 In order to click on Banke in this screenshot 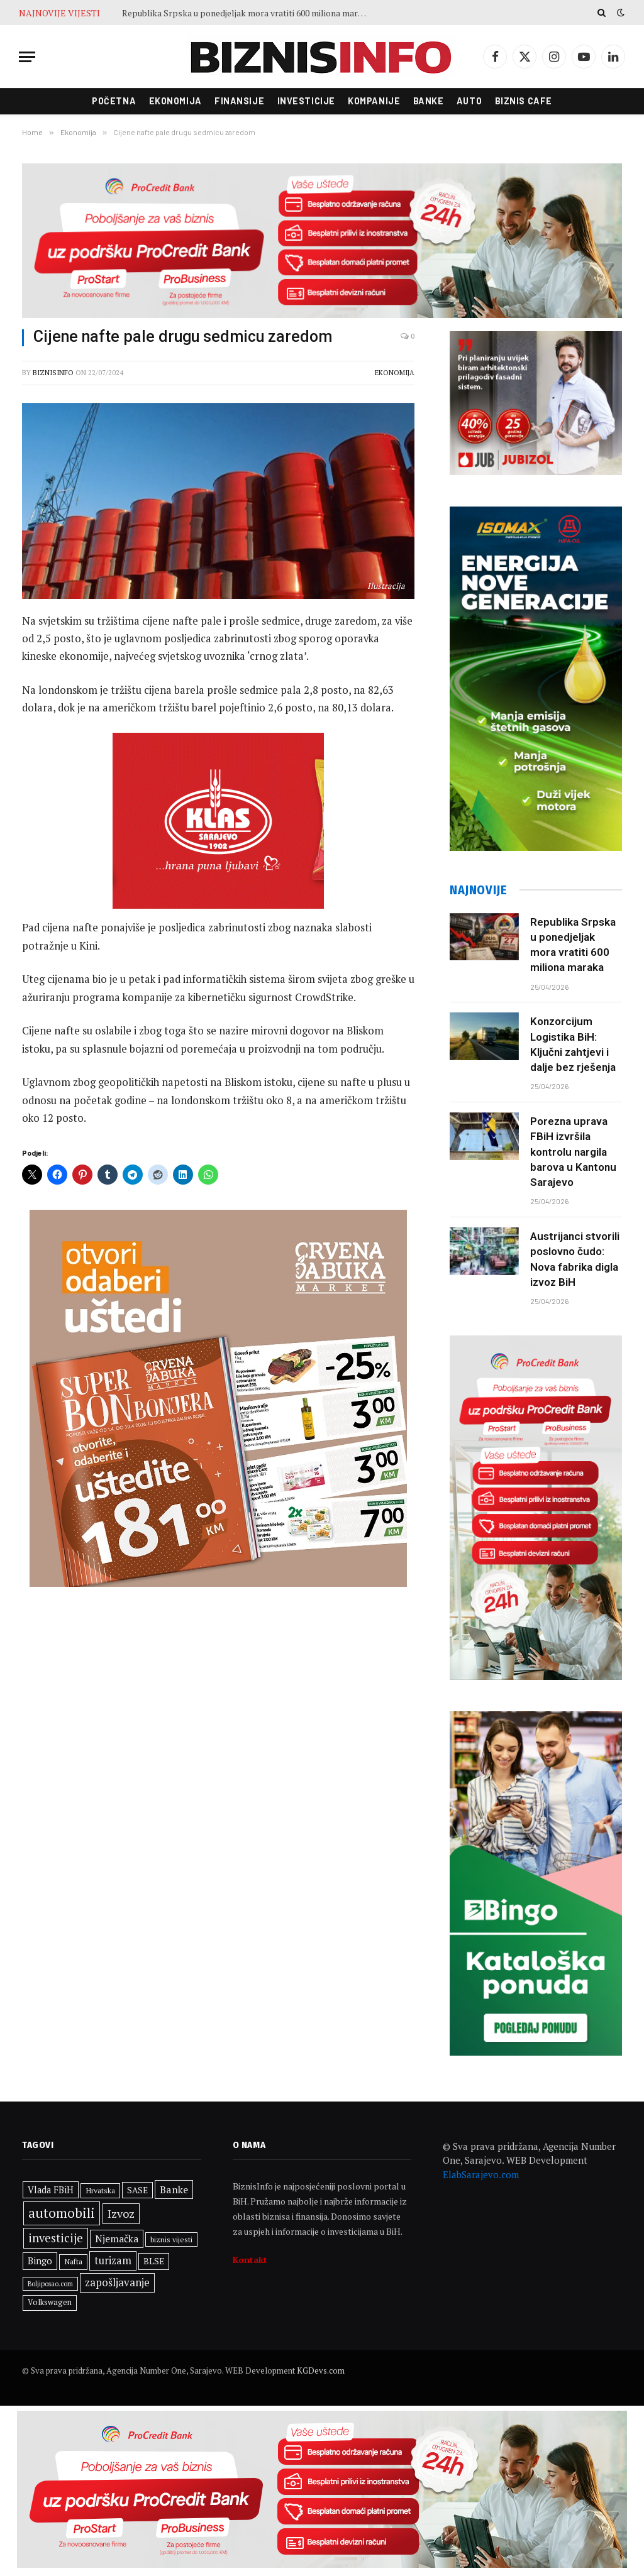, I will do `click(428, 101)`.